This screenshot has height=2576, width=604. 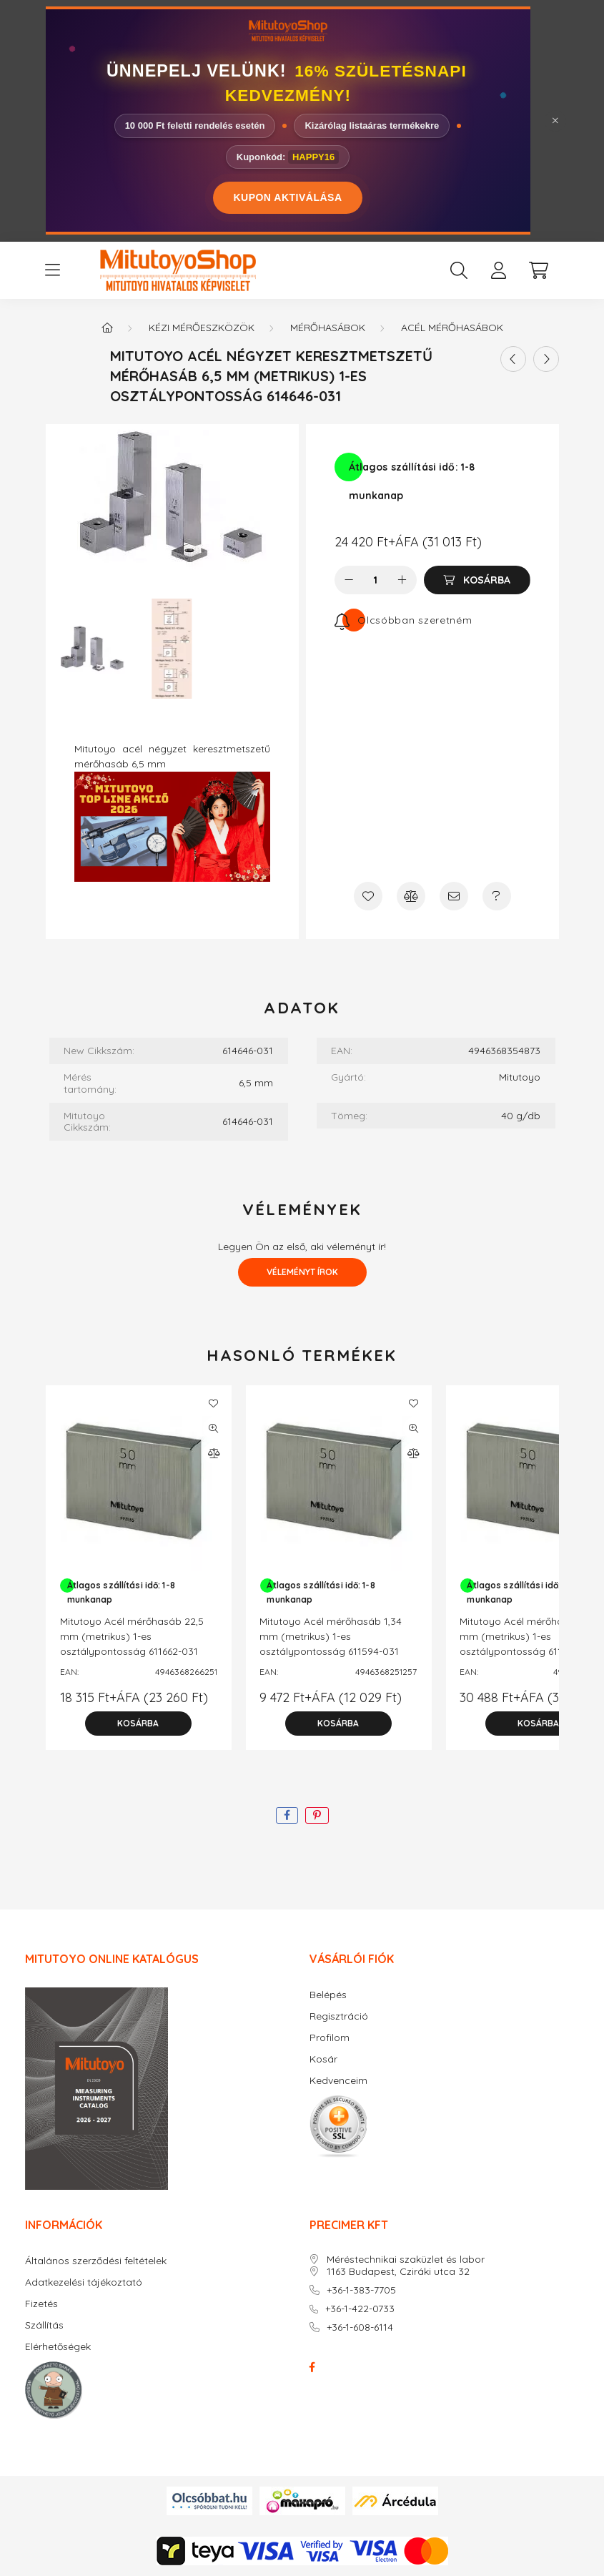 What do you see at coordinates (499, 270) in the screenshot?
I see `[profile button]` at bounding box center [499, 270].